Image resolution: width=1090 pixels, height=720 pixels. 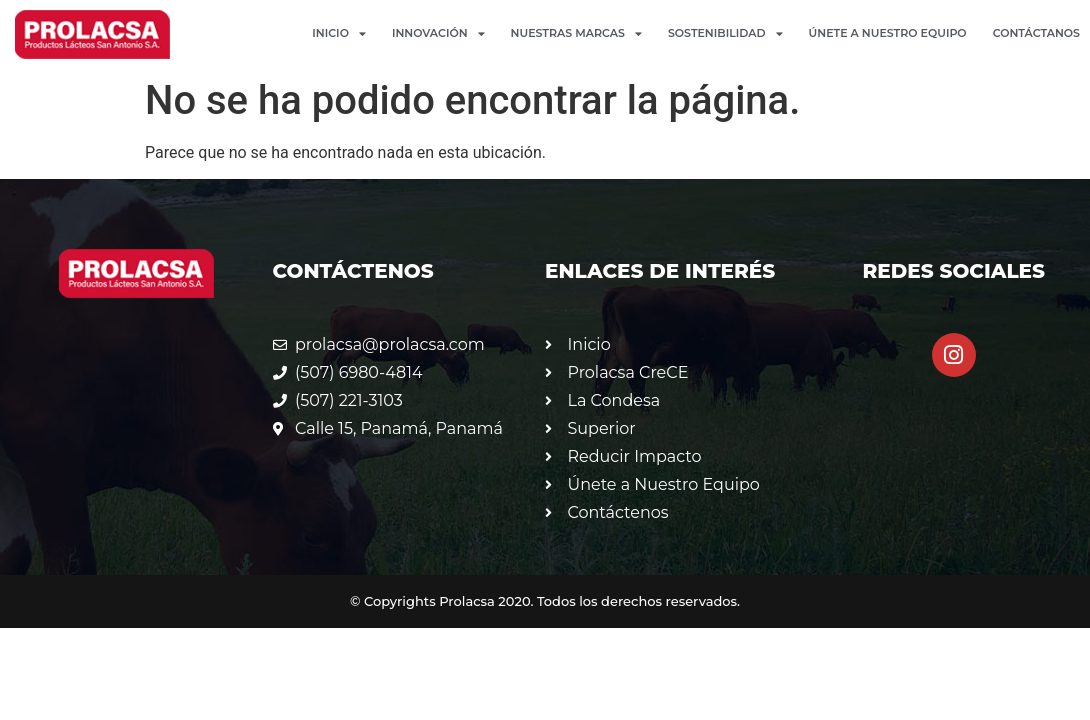 I want to click on Sostenibilidad, so click(x=725, y=33).